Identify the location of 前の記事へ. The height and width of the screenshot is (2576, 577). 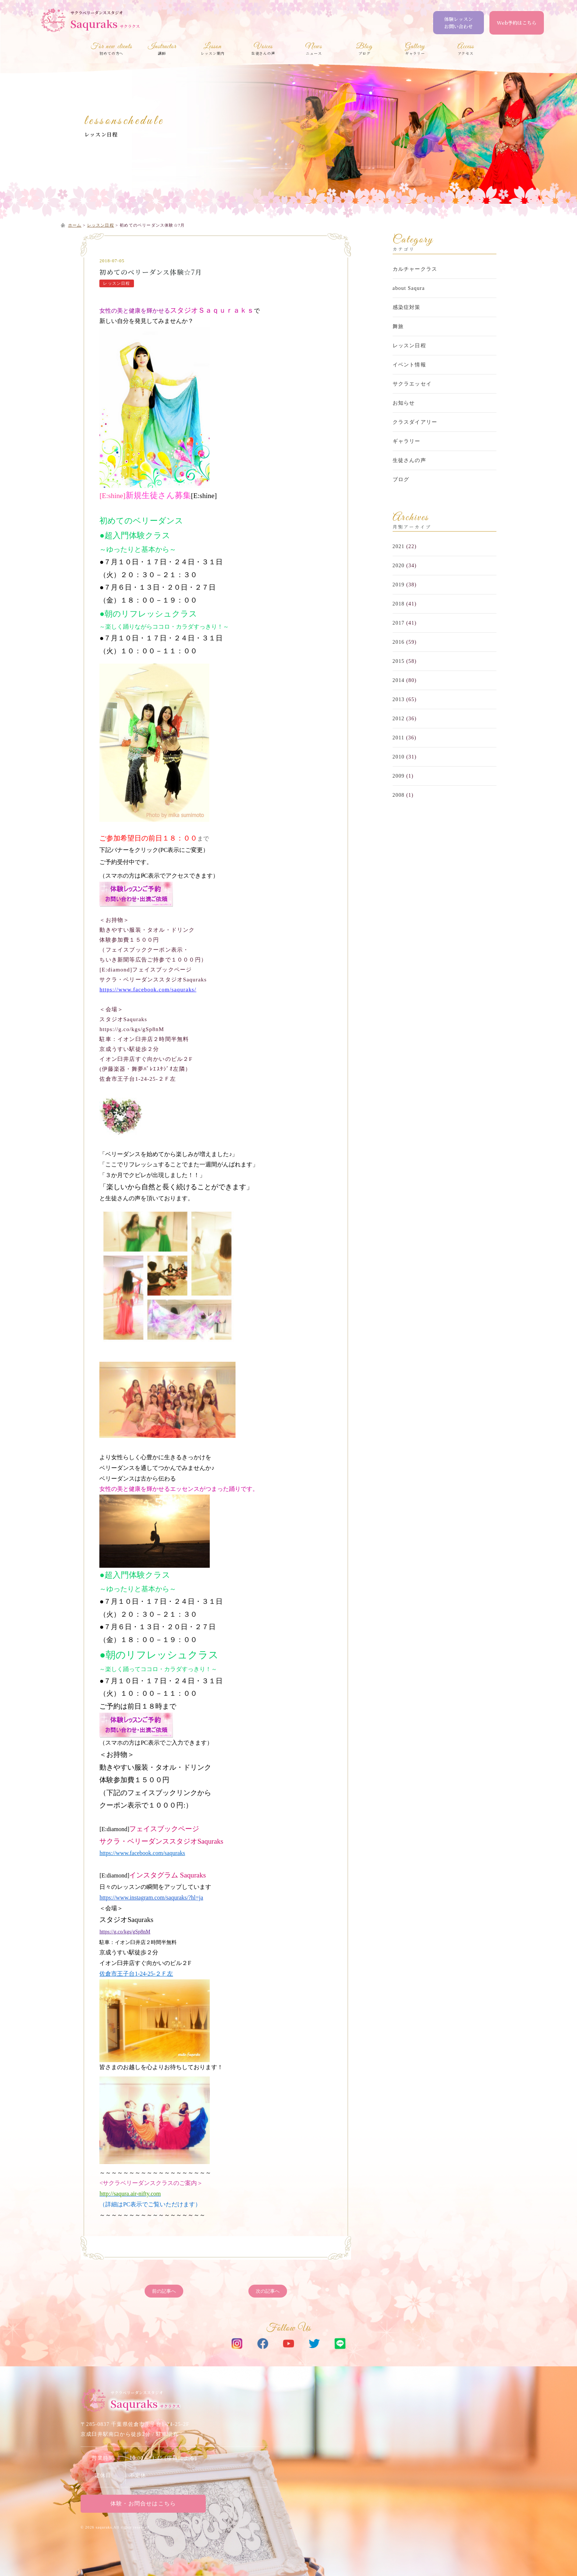
(164, 2291).